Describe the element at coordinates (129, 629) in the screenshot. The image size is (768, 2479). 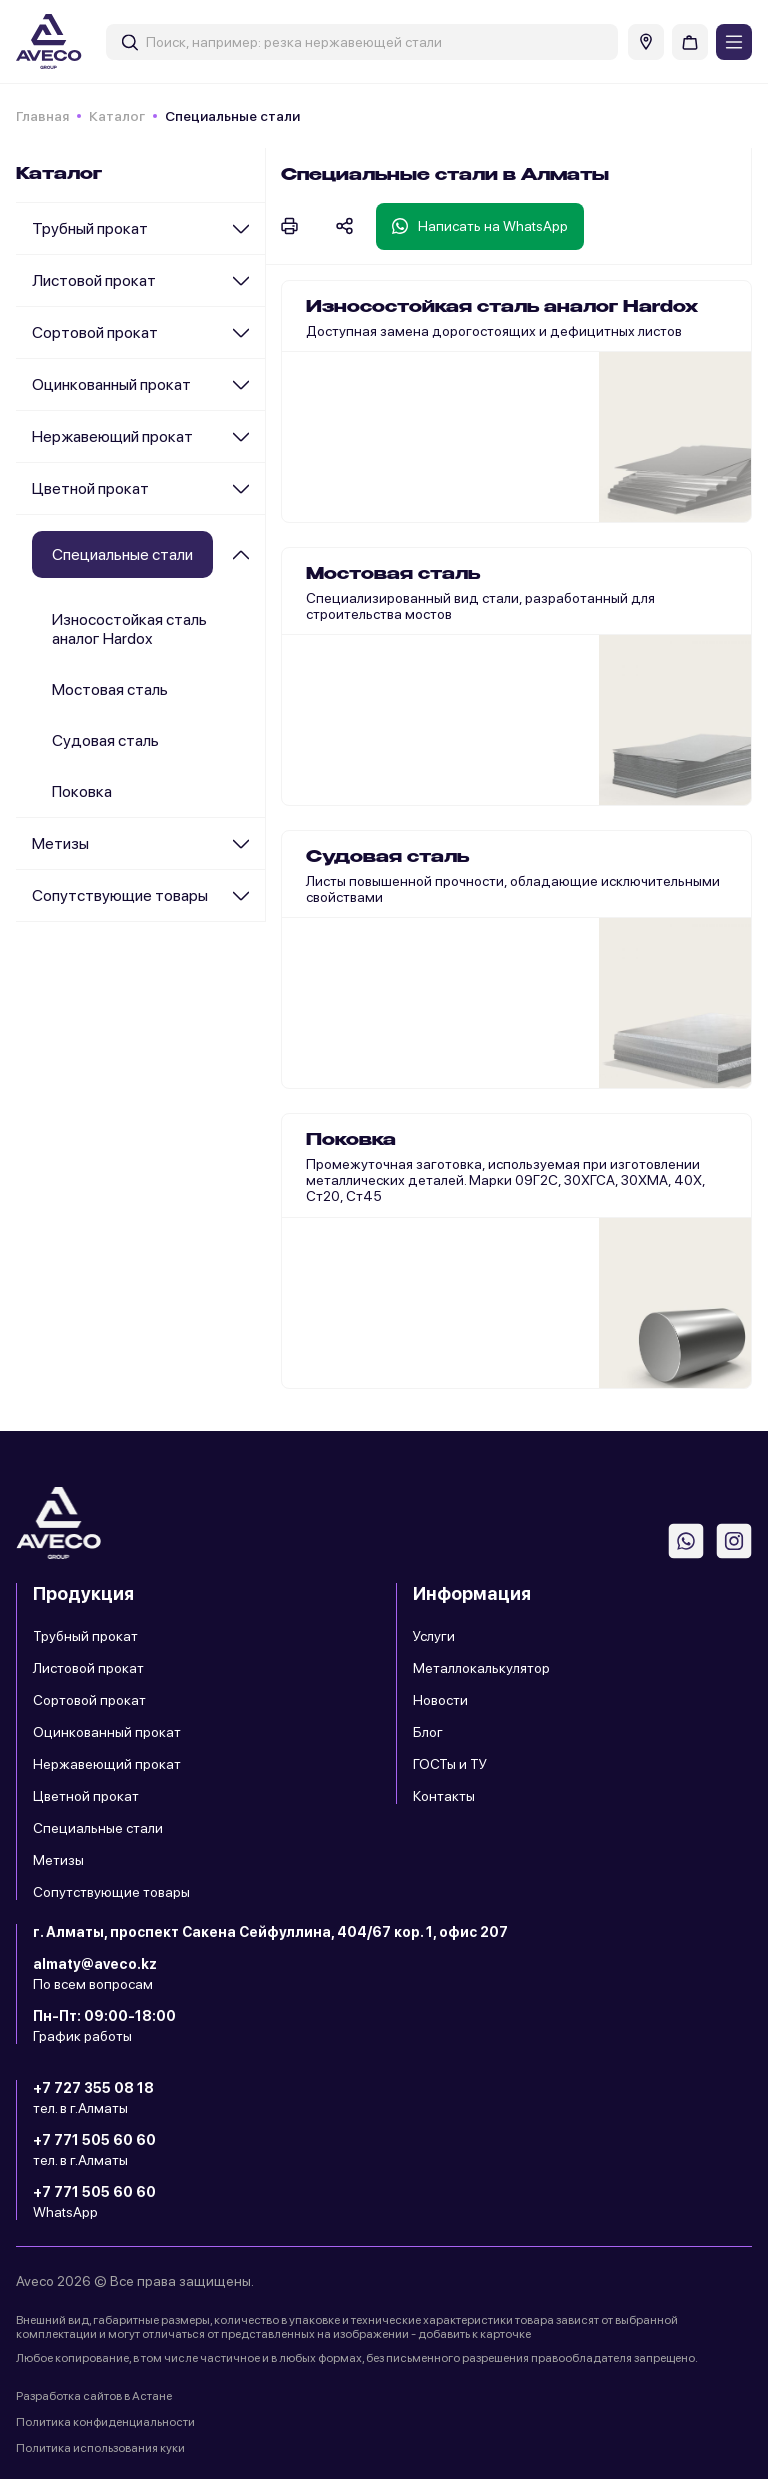
I see `Износостойкая сталь аналог Hardox` at that location.